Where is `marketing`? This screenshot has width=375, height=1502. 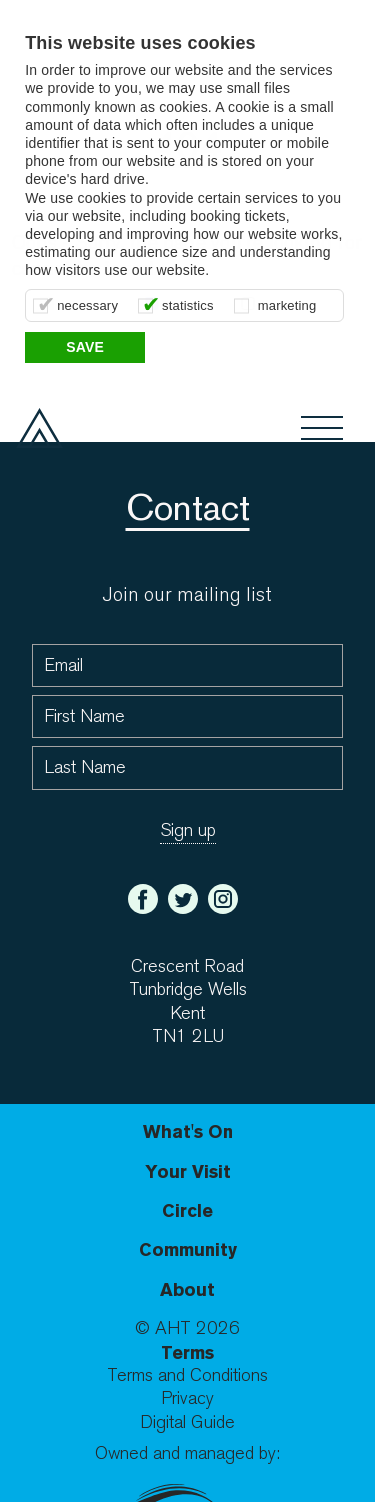
marketing is located at coordinates (287, 305).